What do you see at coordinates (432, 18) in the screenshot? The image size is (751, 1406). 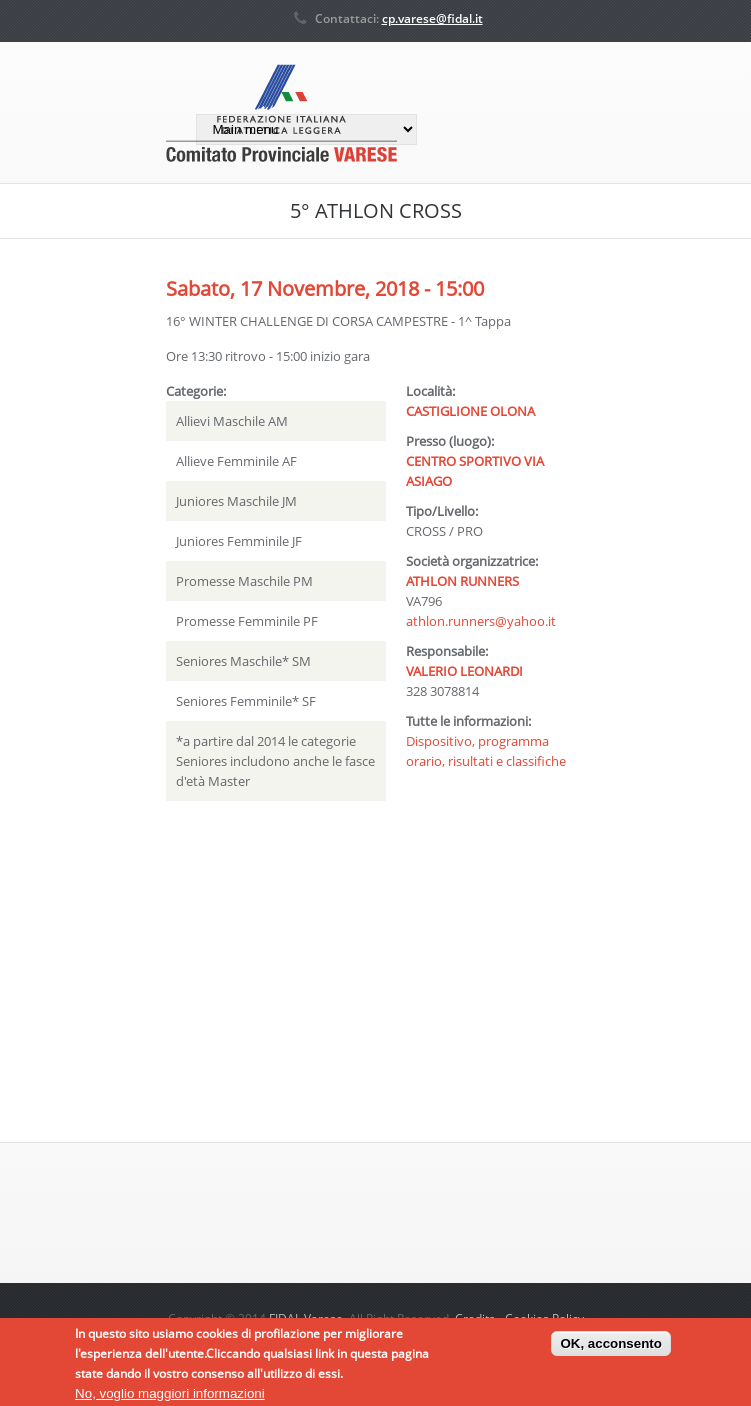 I see `cp.varese@fidal.it` at bounding box center [432, 18].